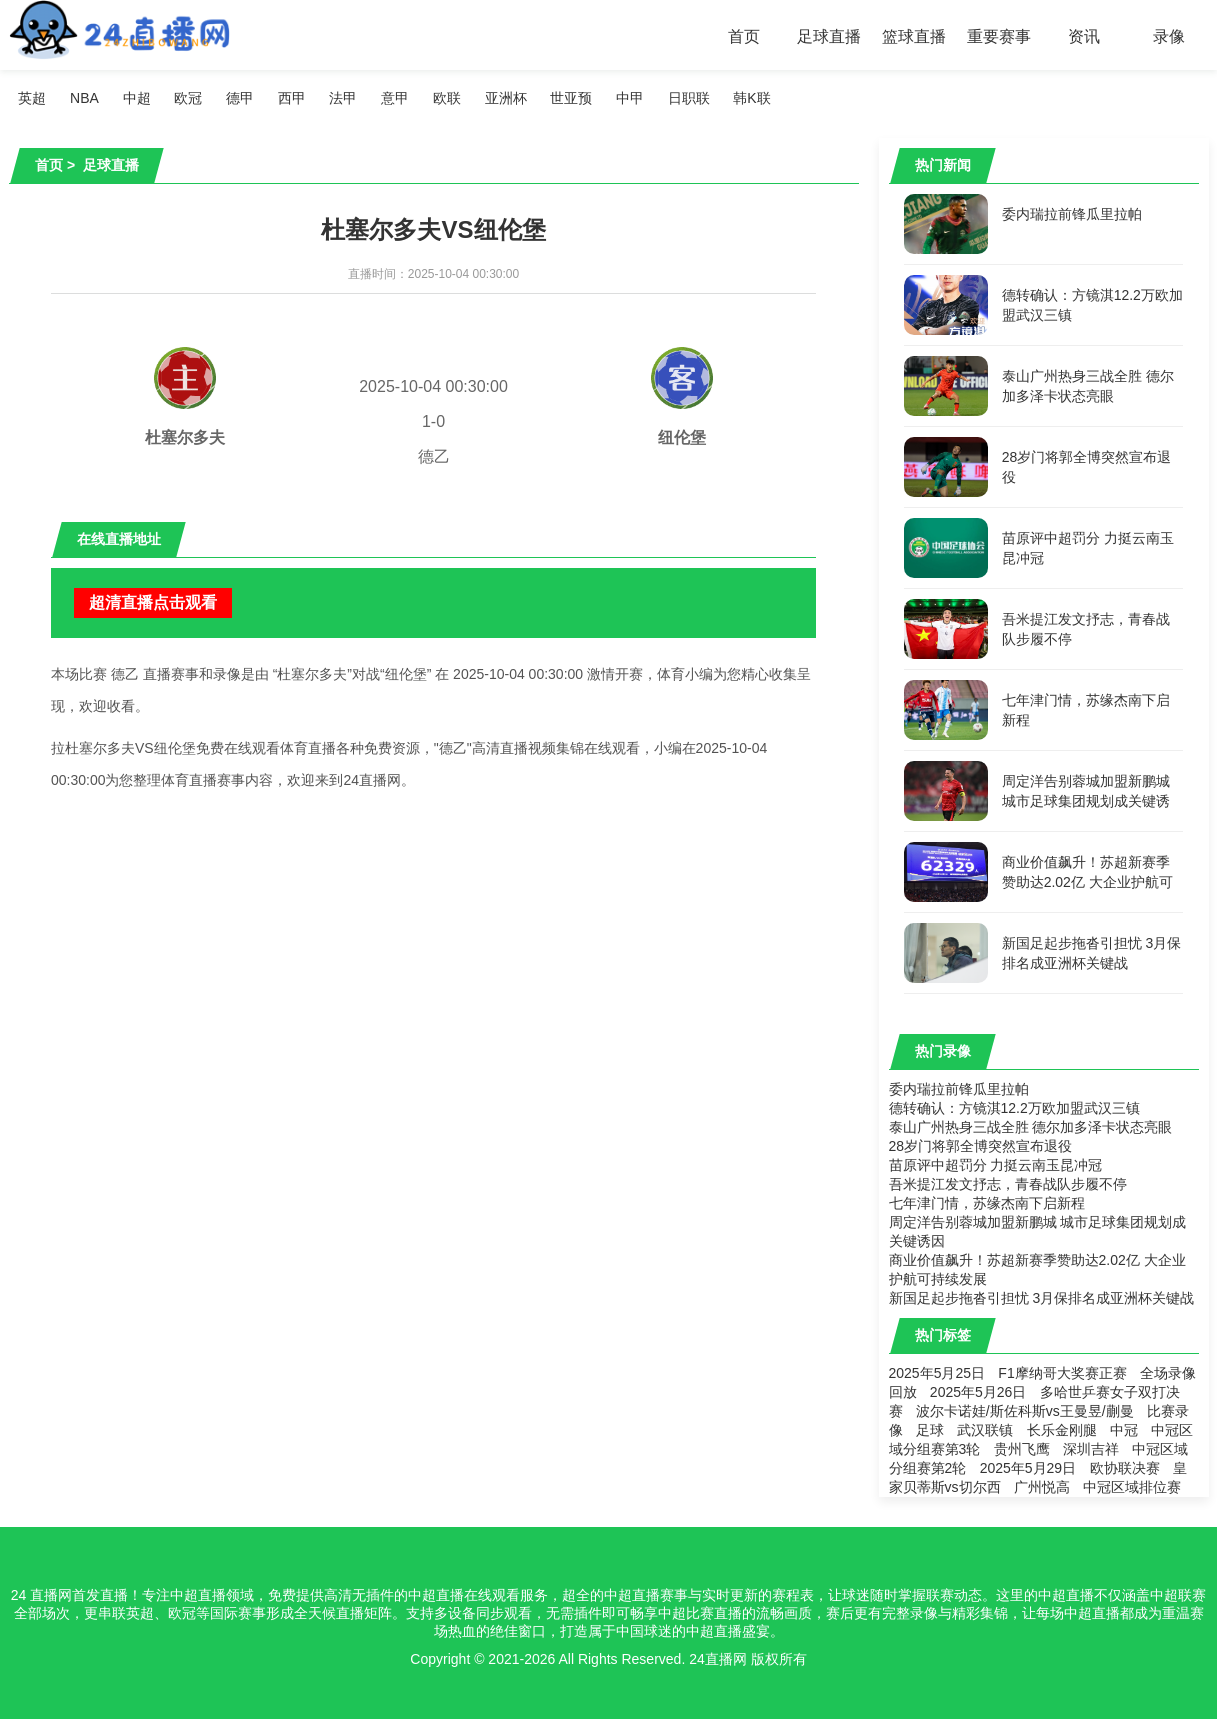  What do you see at coordinates (1124, 1430) in the screenshot?
I see `中冠` at bounding box center [1124, 1430].